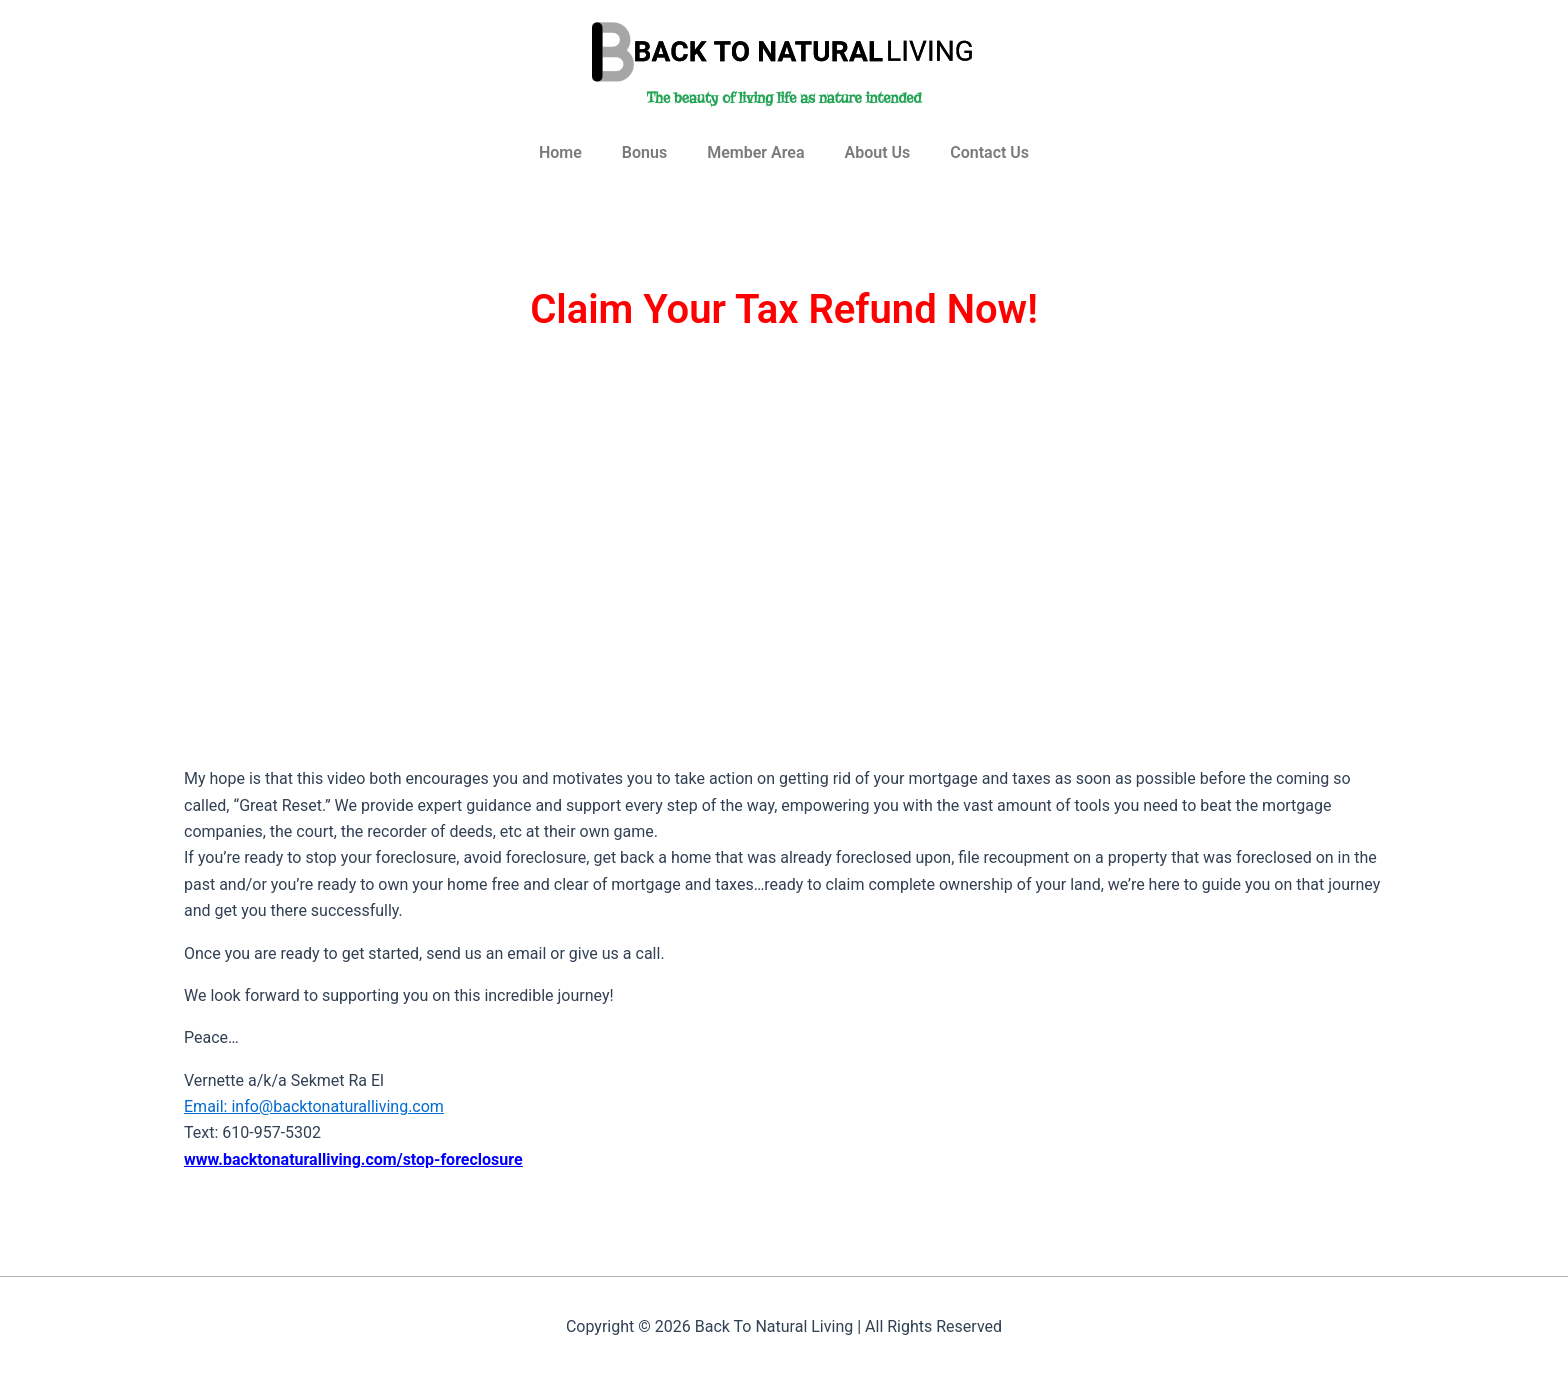 The width and height of the screenshot is (1568, 1377). I want to click on Email: info@backtonaturalliving.com, so click(314, 1106).